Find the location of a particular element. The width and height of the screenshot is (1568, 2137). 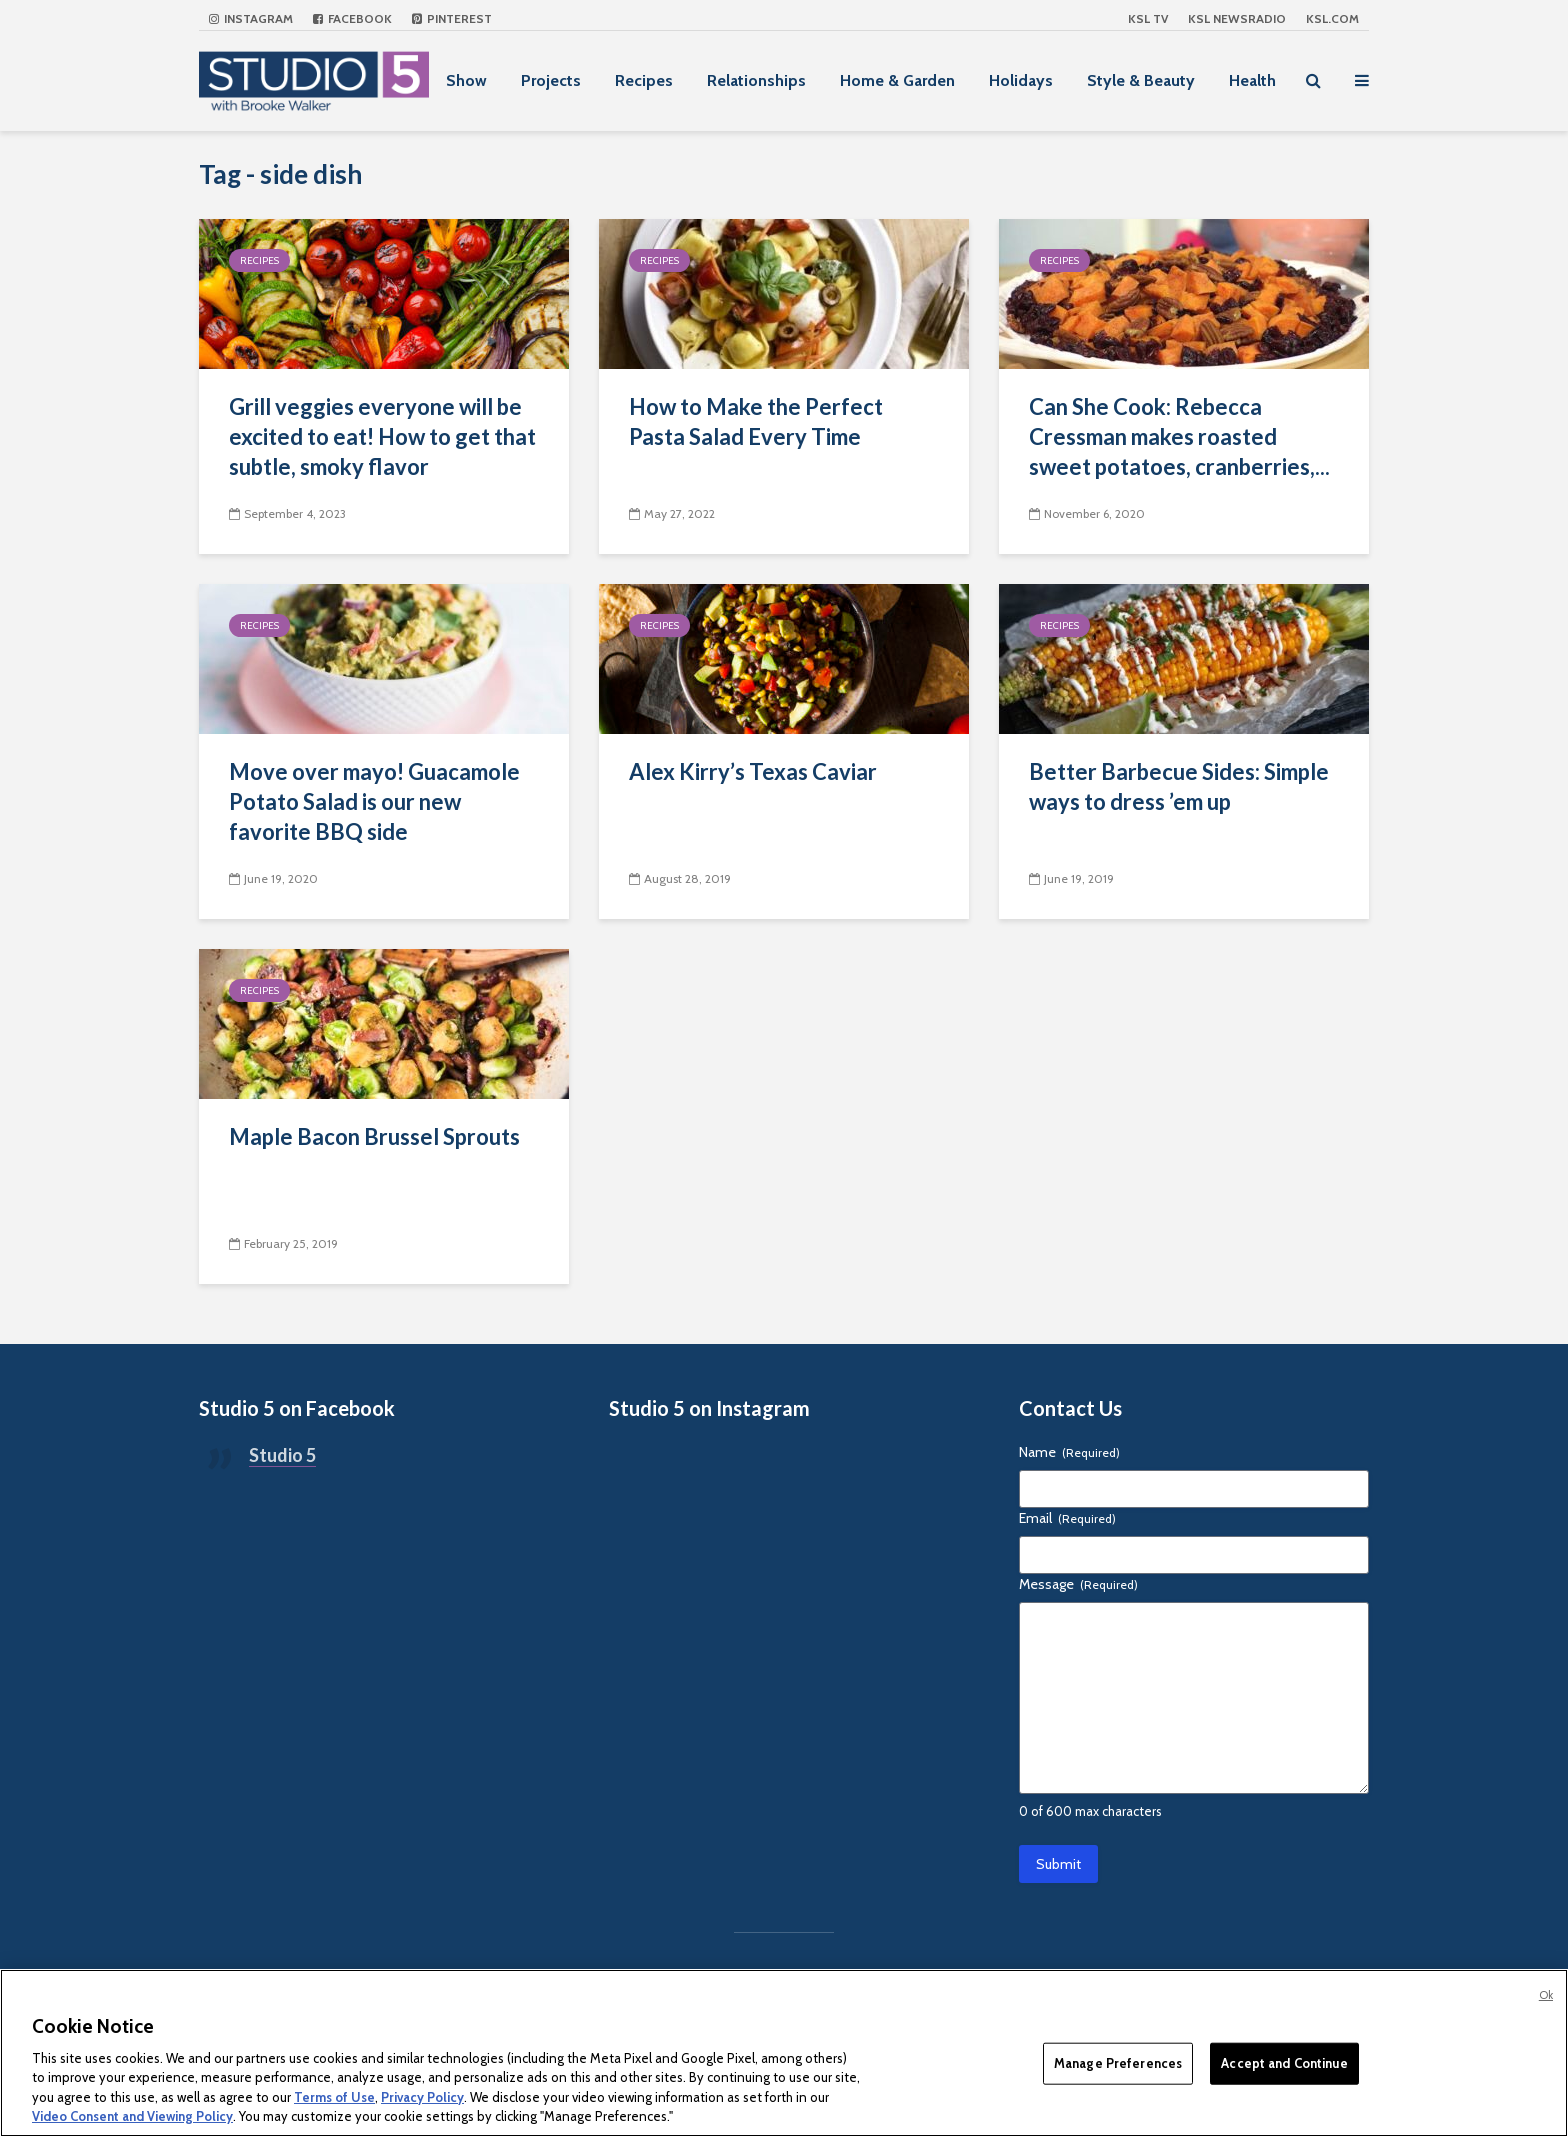

Pinterest is located at coordinates (452, 18).